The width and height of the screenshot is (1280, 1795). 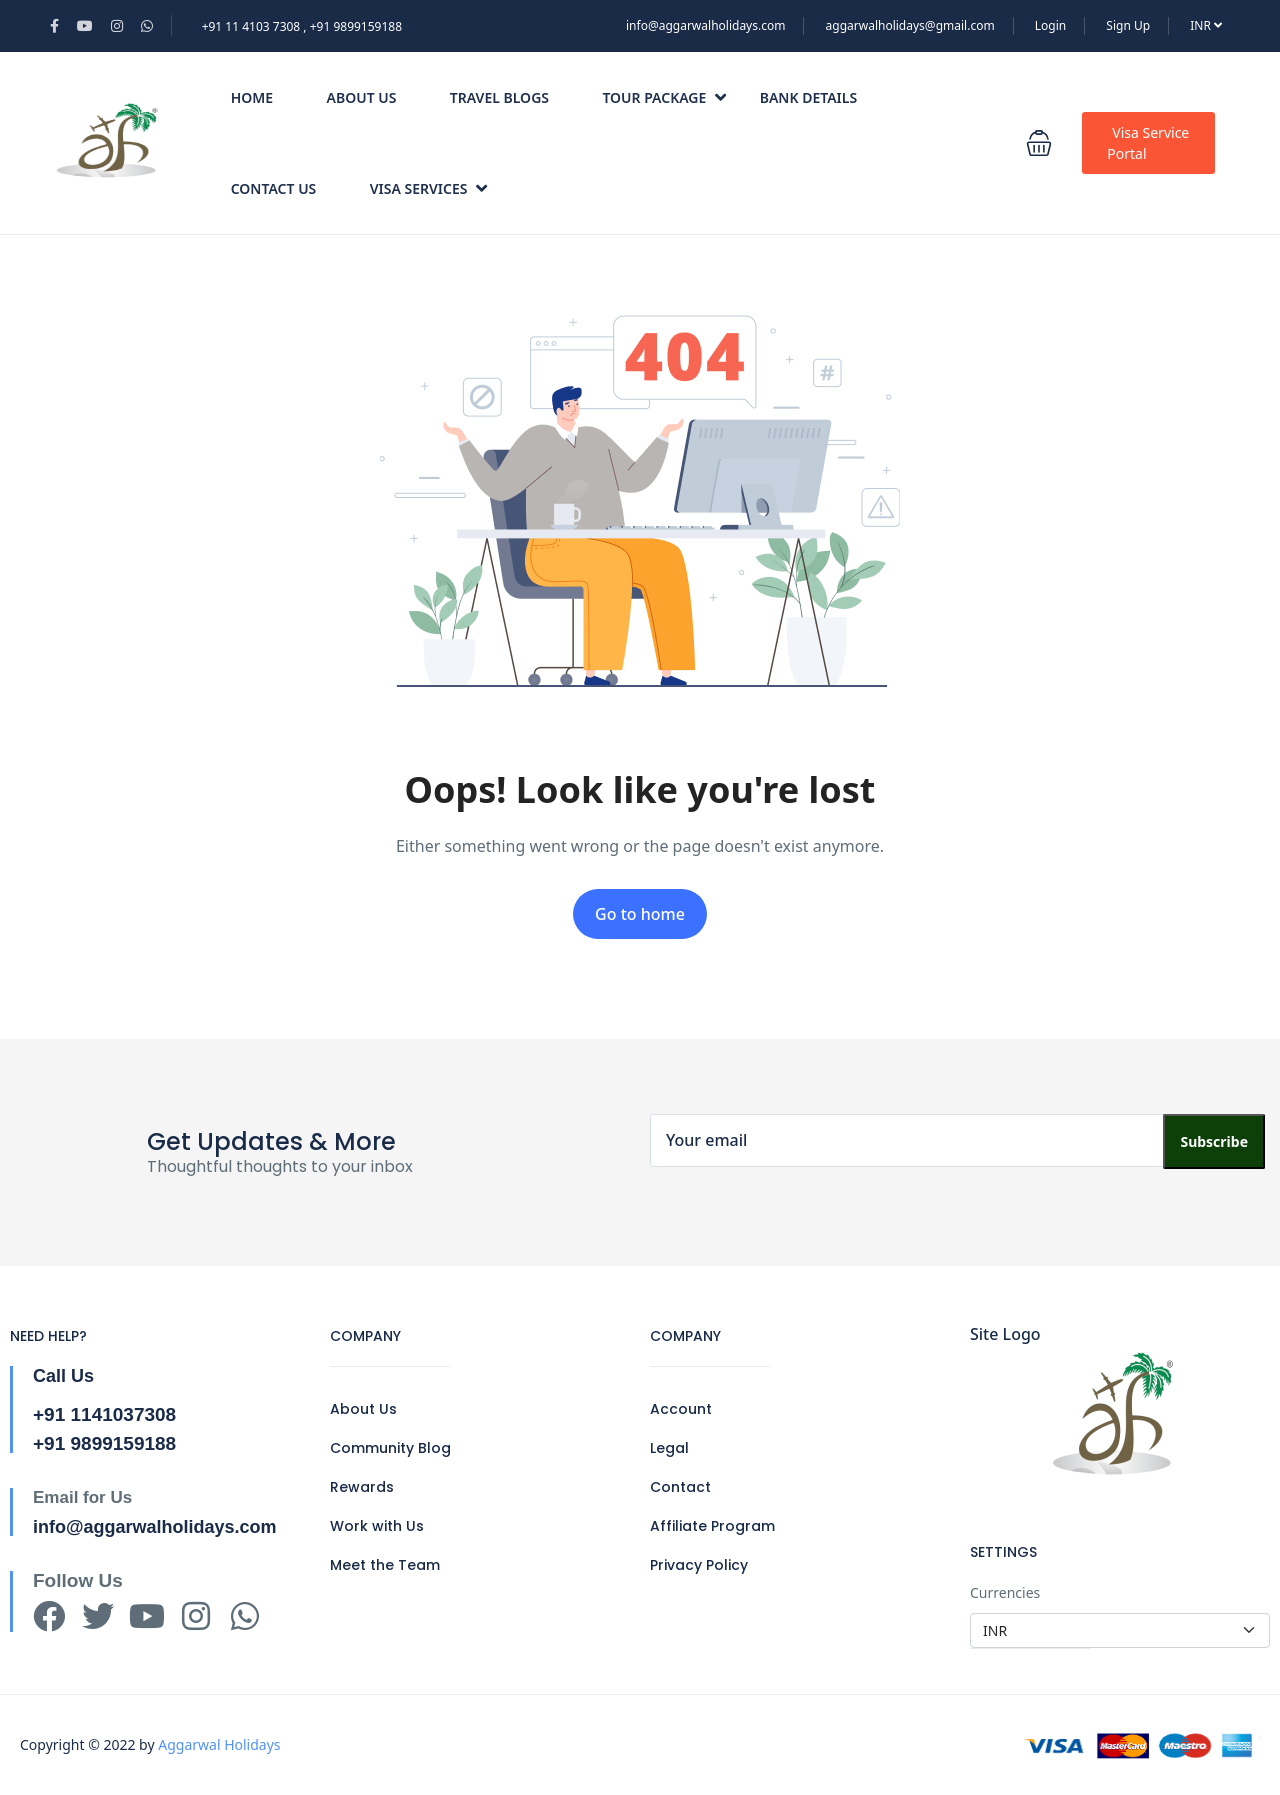 I want to click on Home, so click(x=252, y=97).